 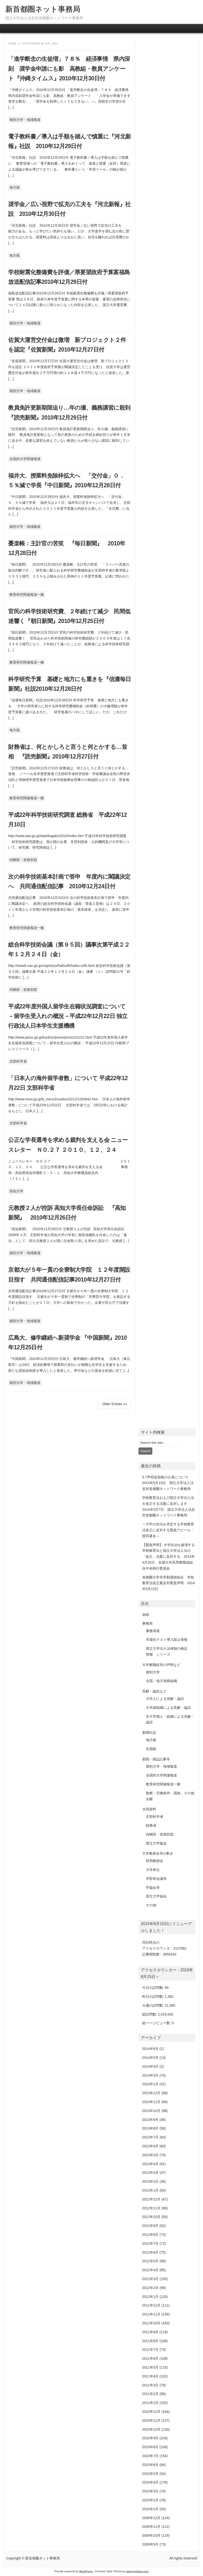 What do you see at coordinates (150, 2341) in the screenshot?
I see `2011年8月` at bounding box center [150, 2341].